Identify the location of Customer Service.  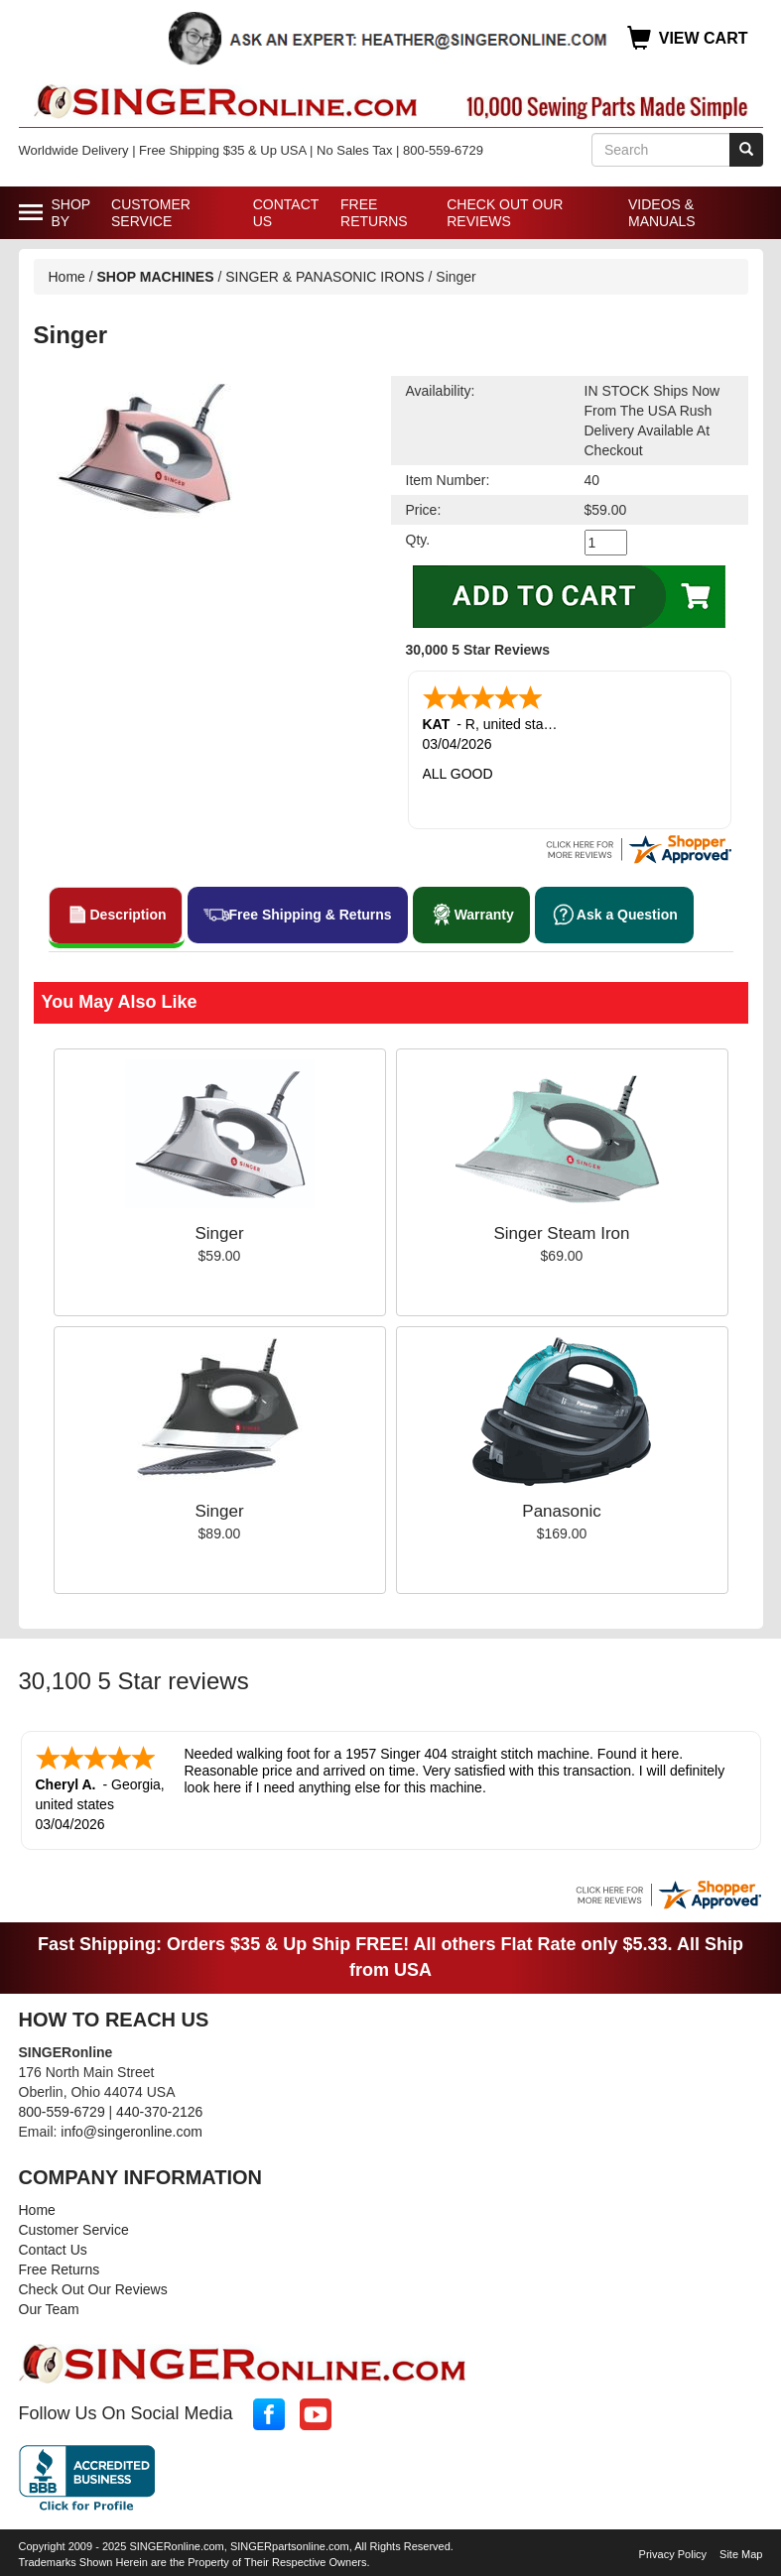
(151, 212).